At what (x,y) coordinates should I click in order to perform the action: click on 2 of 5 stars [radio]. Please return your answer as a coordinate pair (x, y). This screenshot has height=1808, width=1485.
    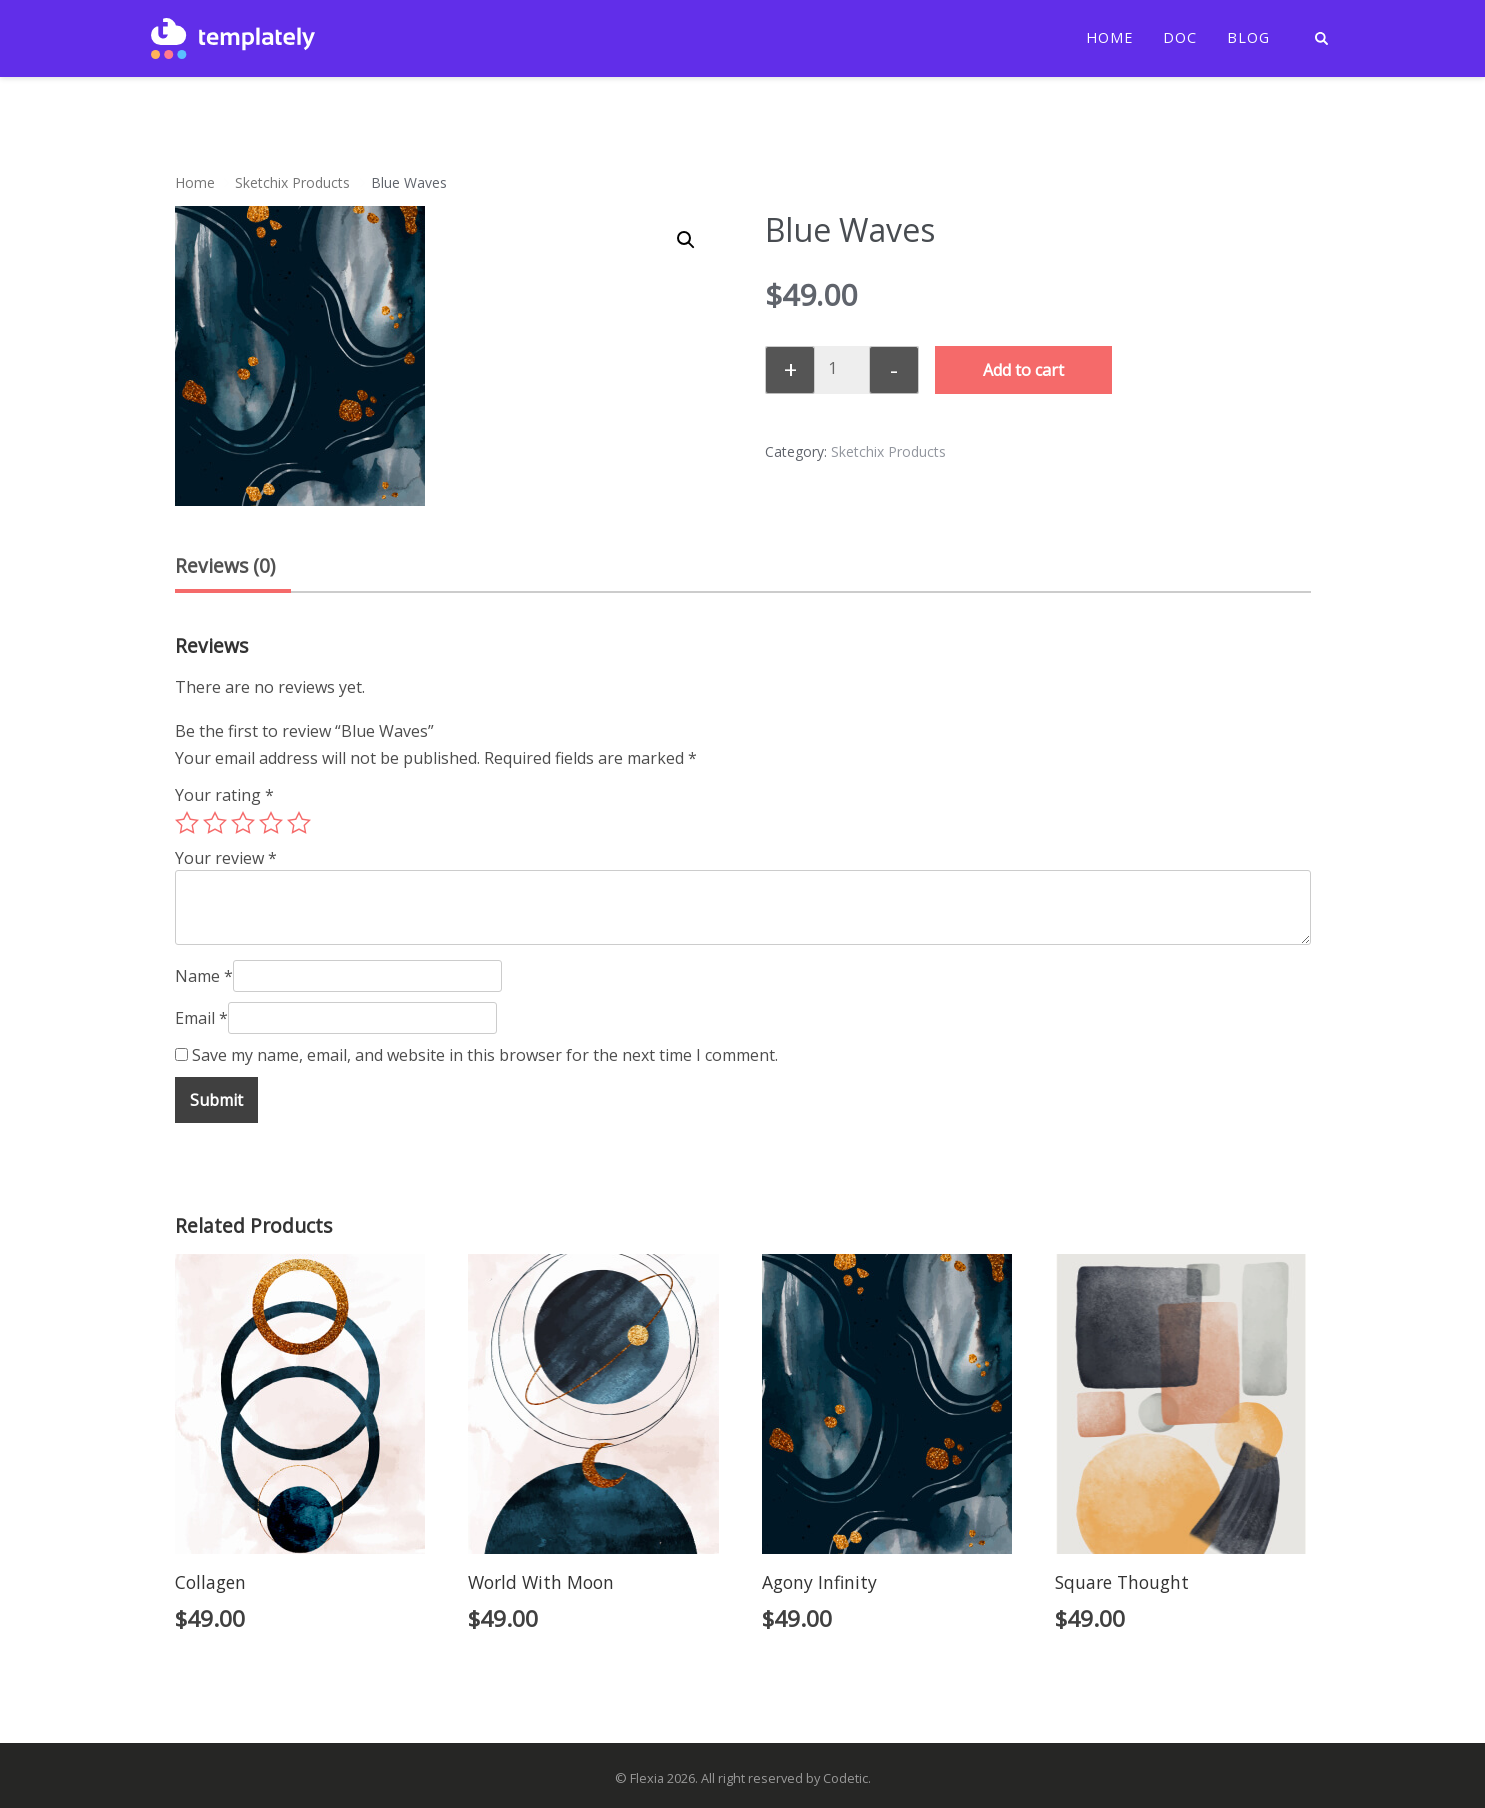
    Looking at the image, I should click on (215, 823).